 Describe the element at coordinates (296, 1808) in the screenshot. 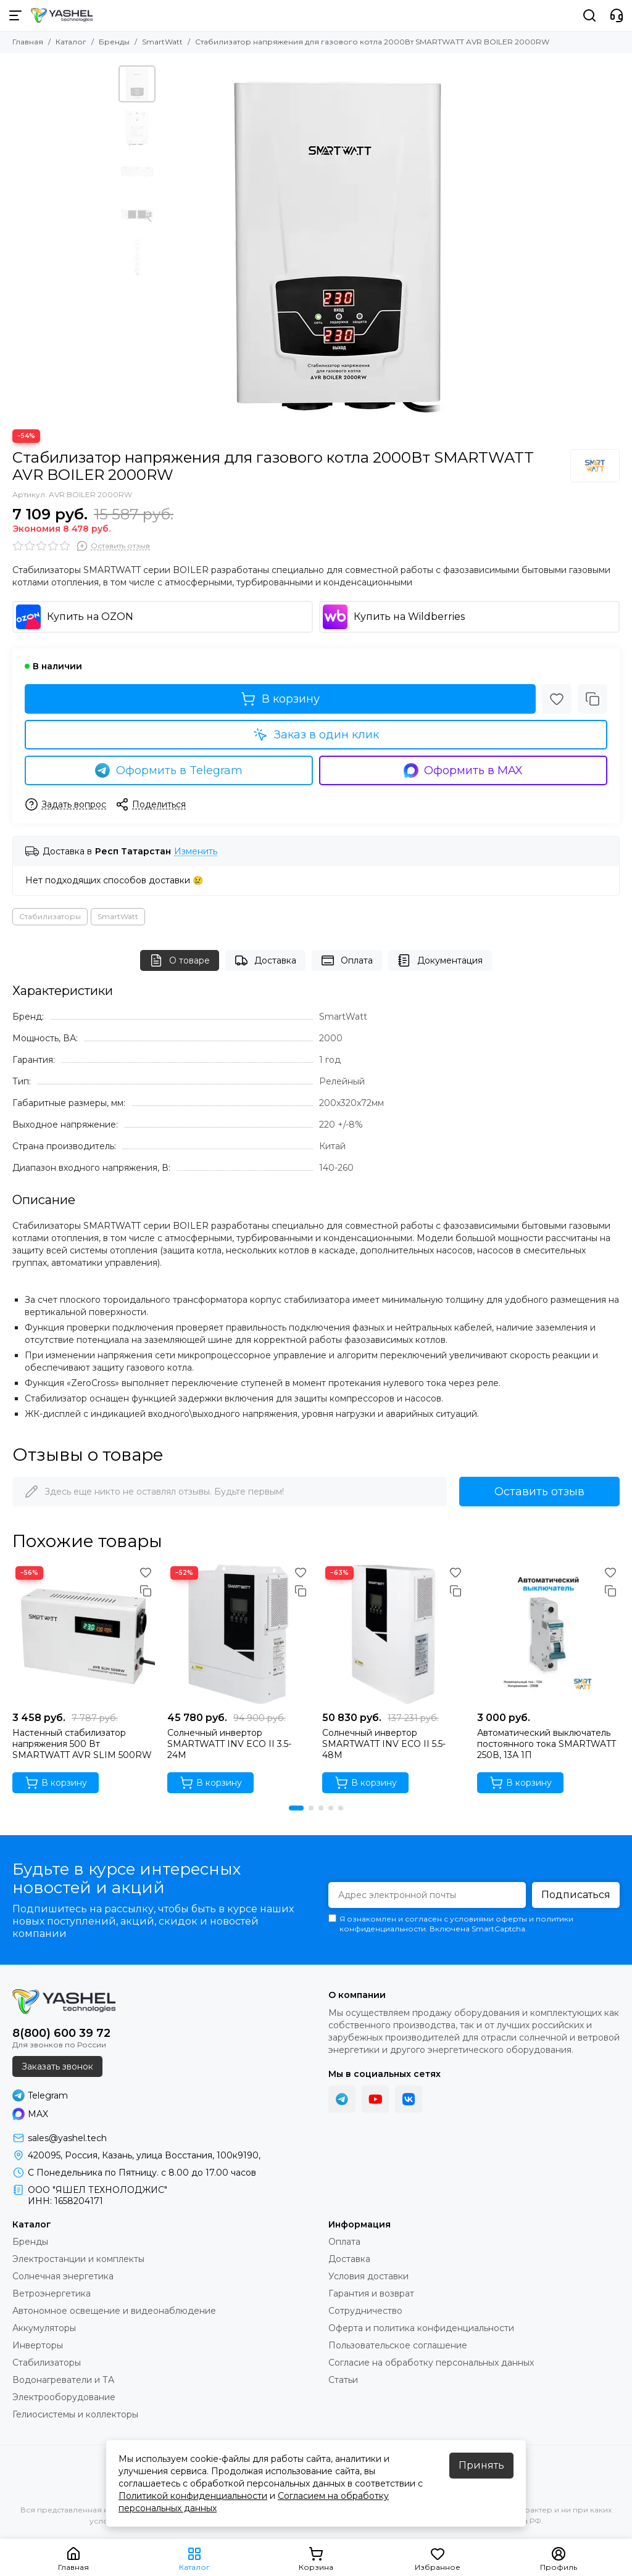

I see `[button]` at that location.